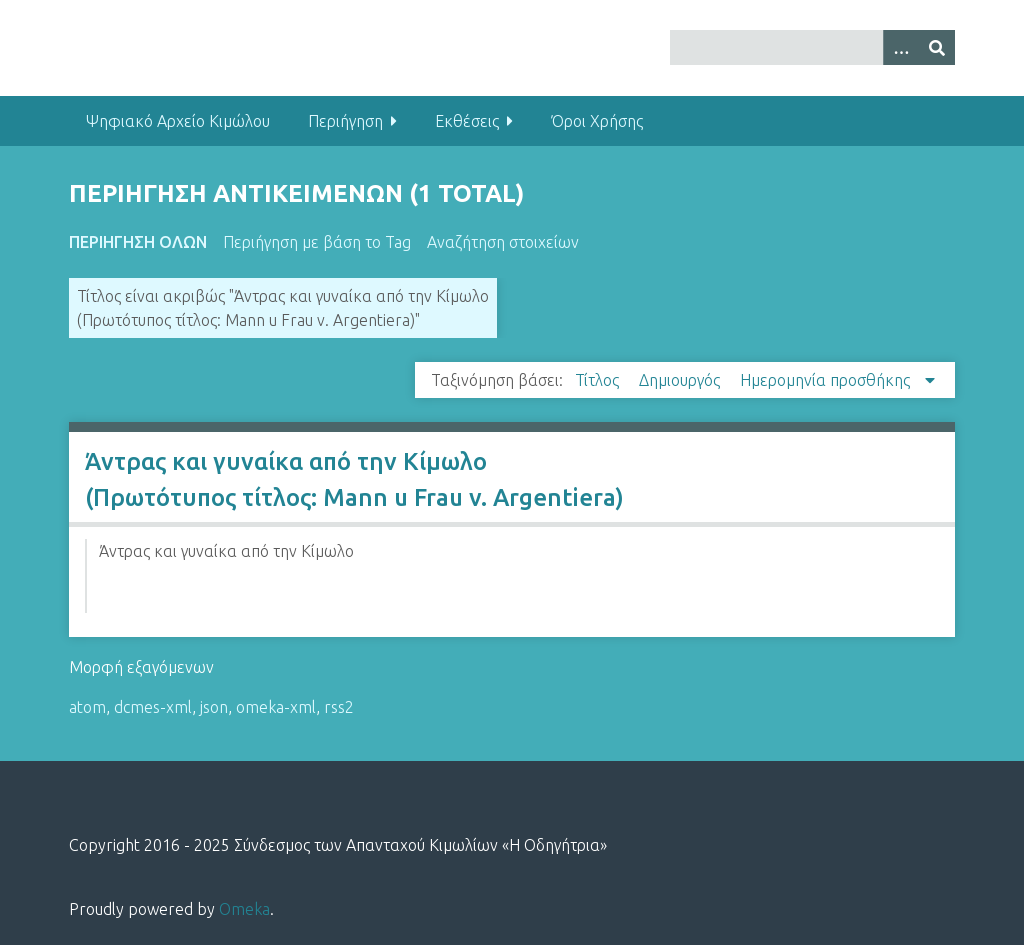  I want to click on atom, so click(87, 707).